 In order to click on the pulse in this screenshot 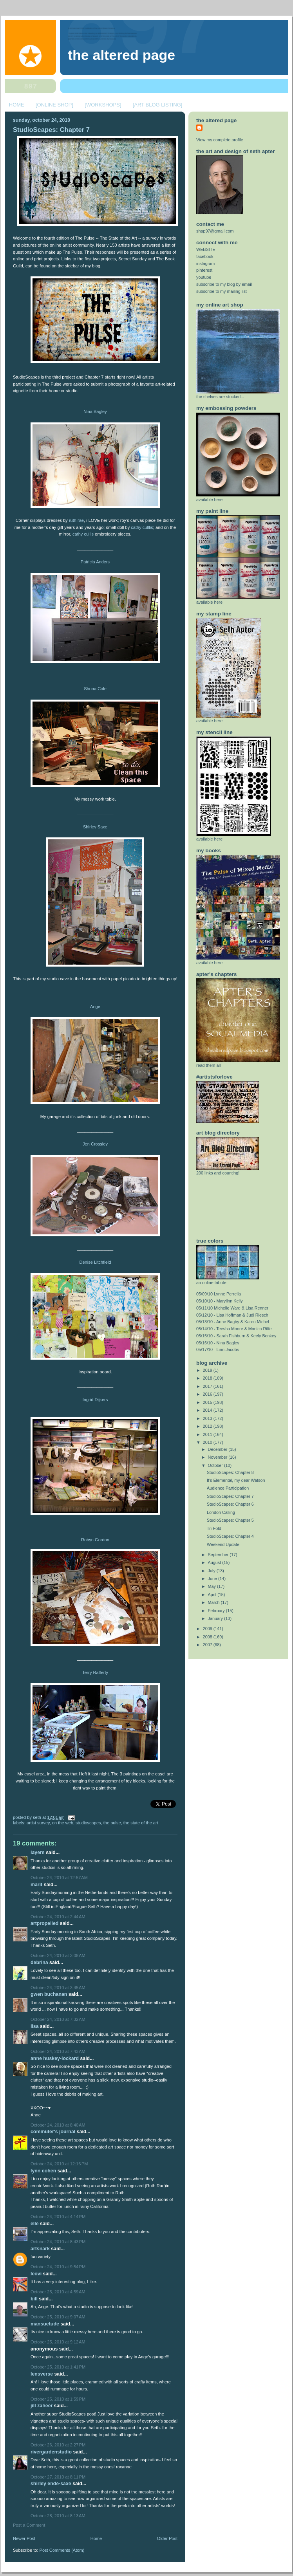, I will do `click(112, 1822)`.